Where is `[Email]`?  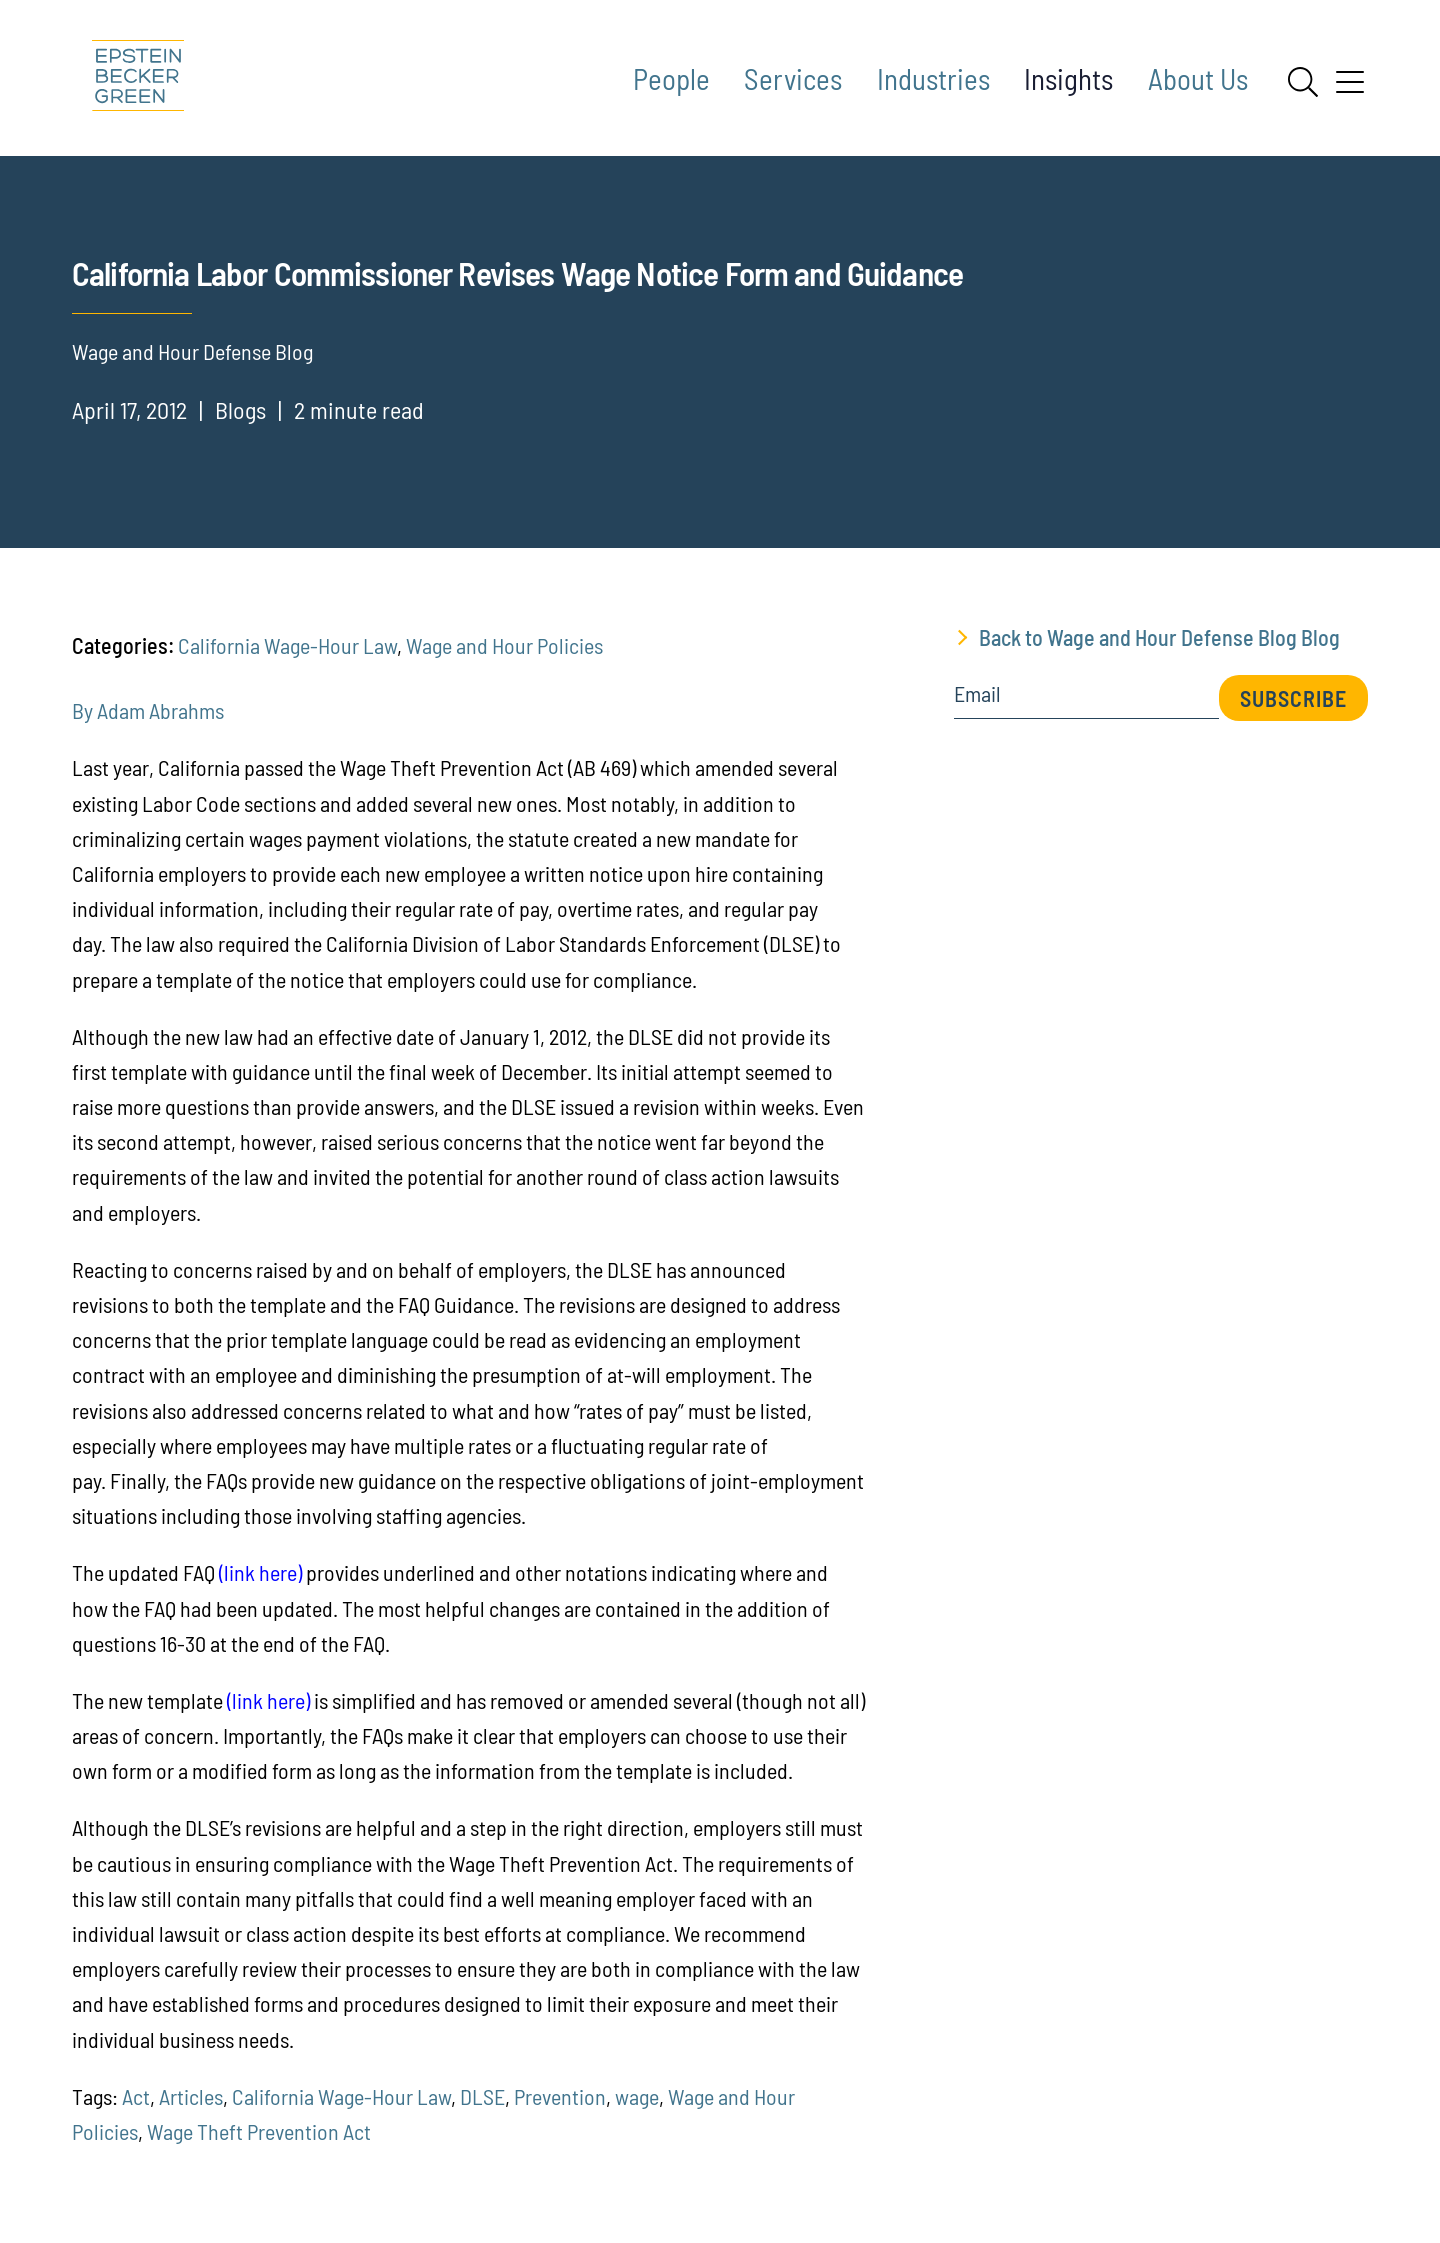
[Email] is located at coordinates (1086, 700).